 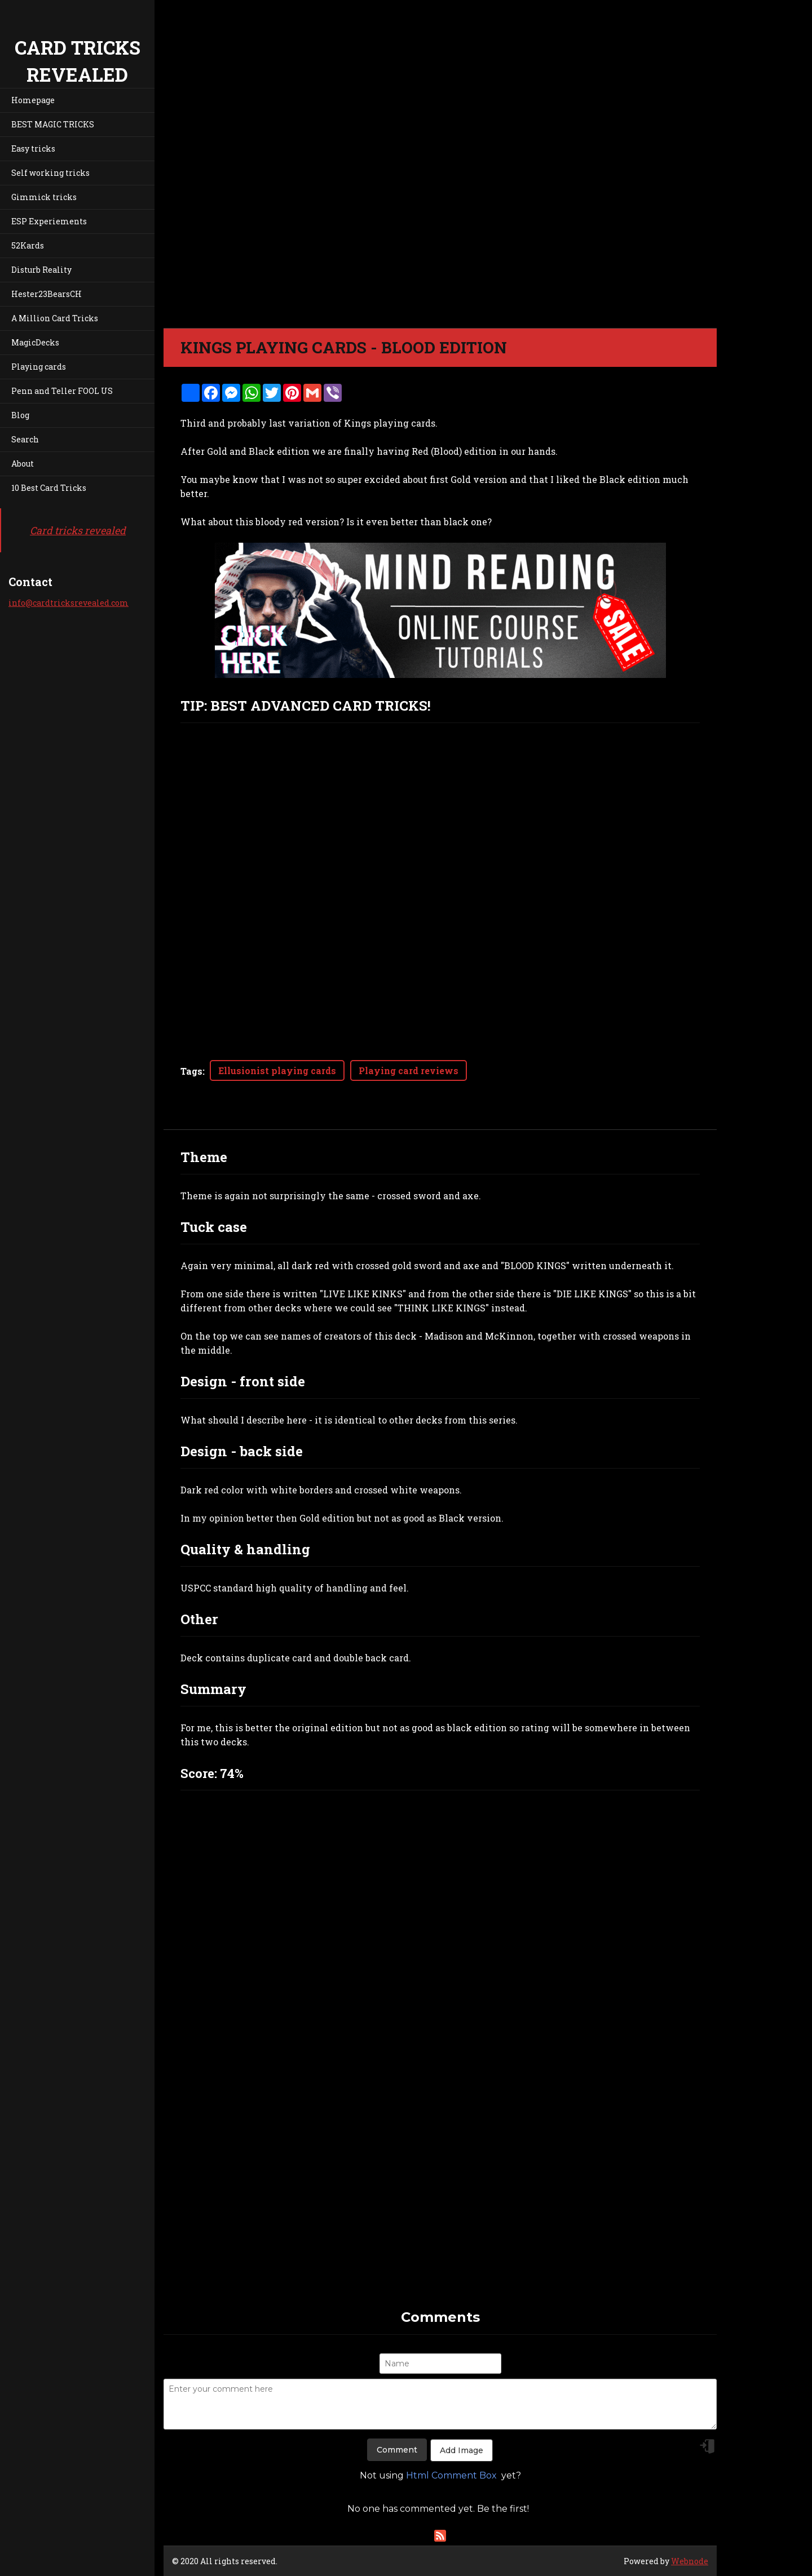 I want to click on Self working tricks, so click(x=50, y=172).